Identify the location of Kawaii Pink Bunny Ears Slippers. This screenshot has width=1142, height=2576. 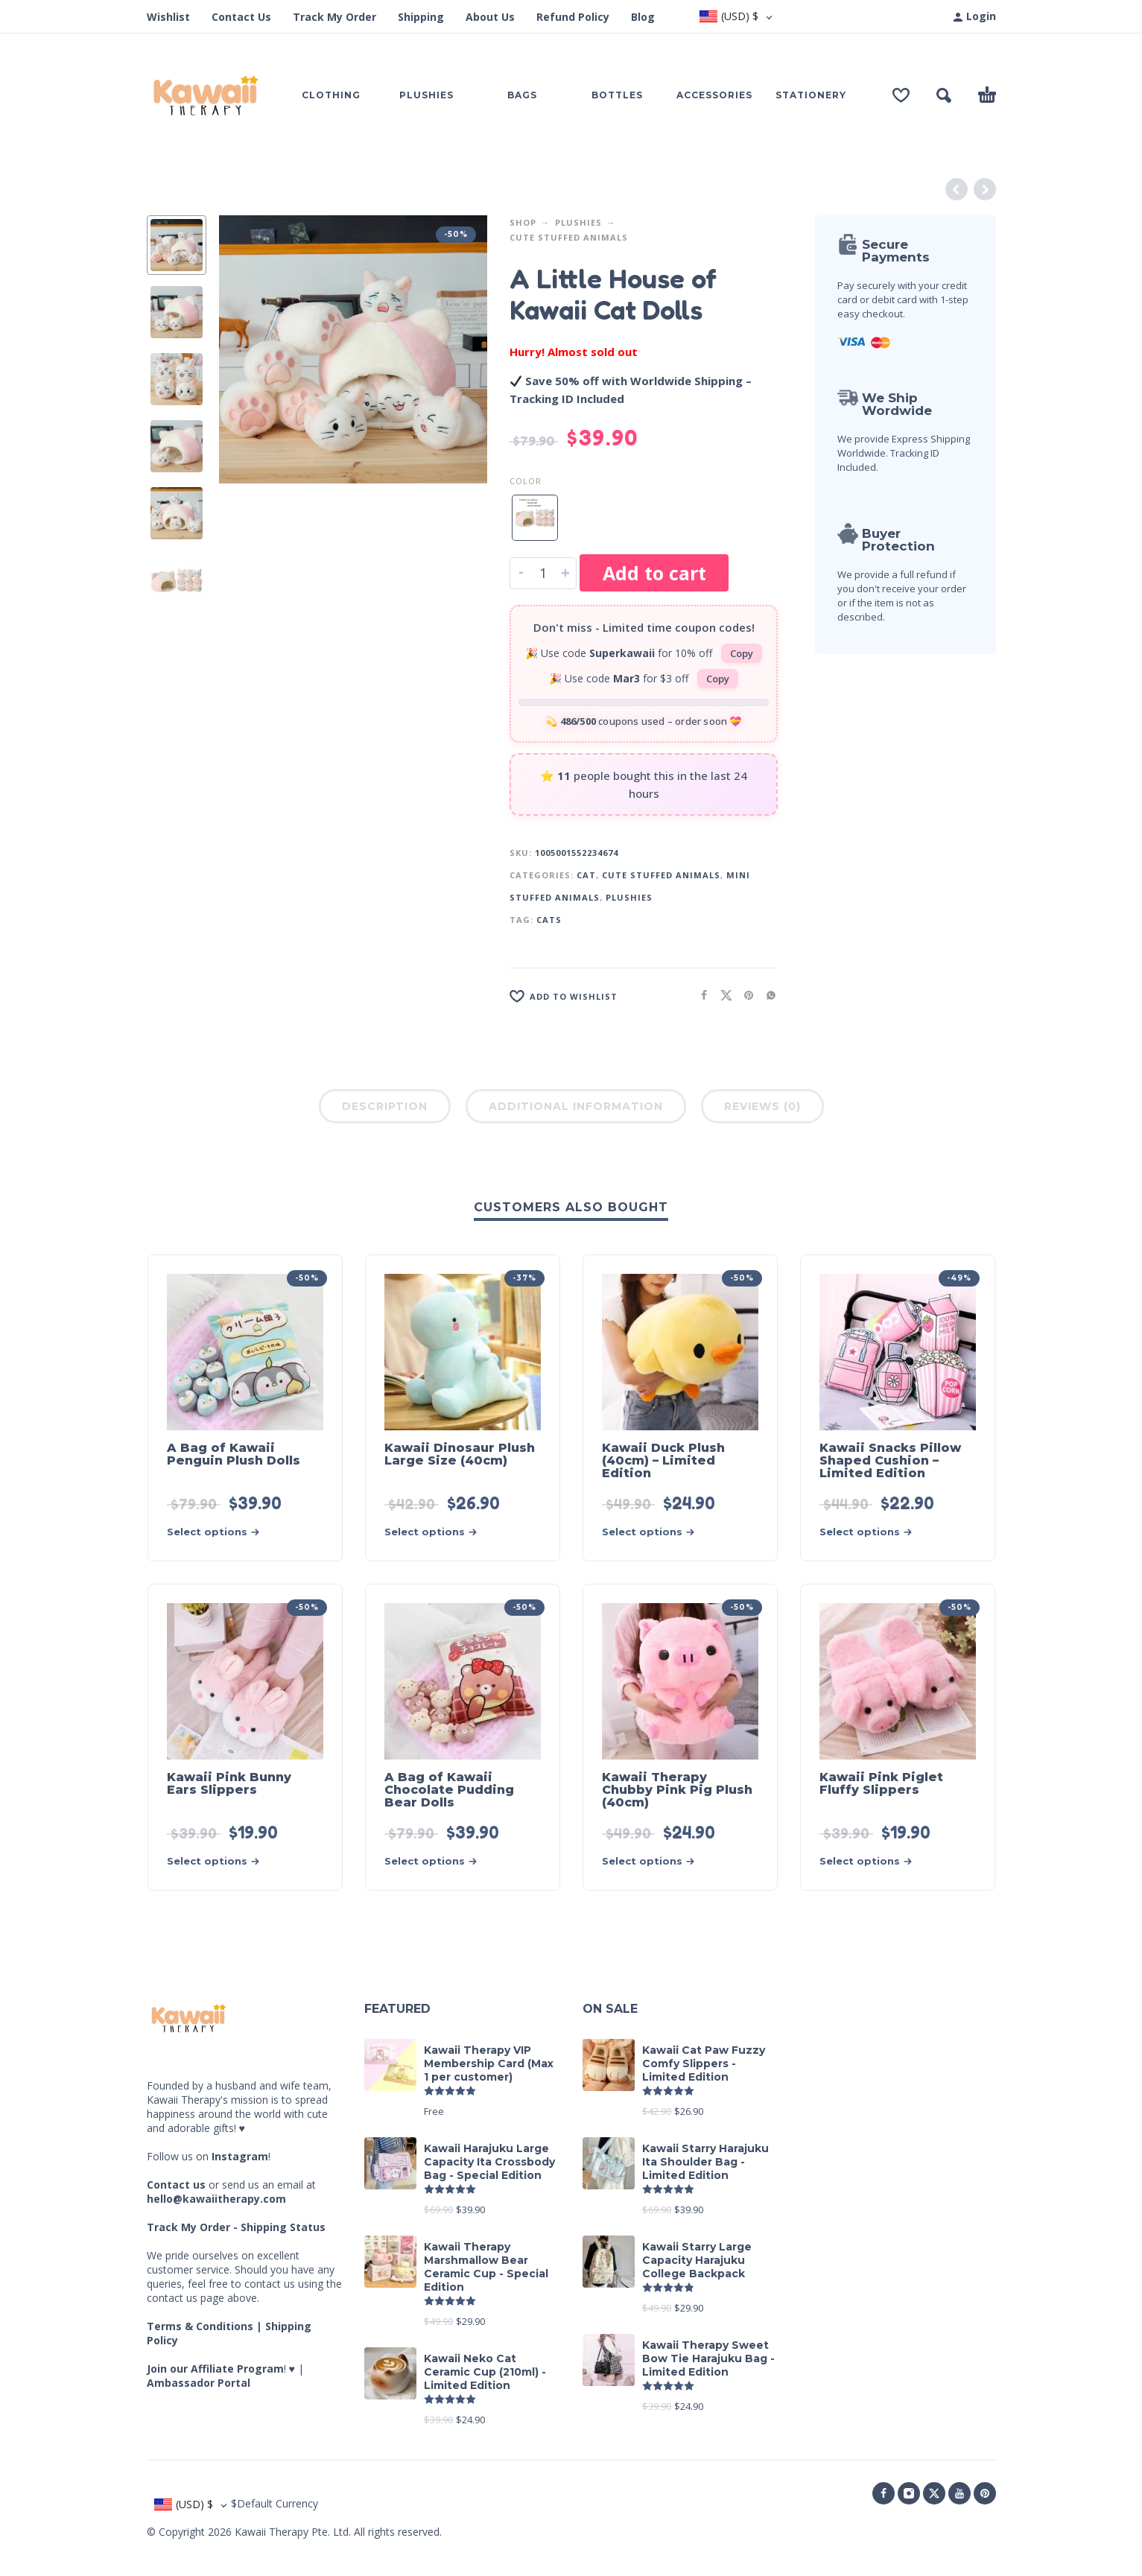
(229, 1783).